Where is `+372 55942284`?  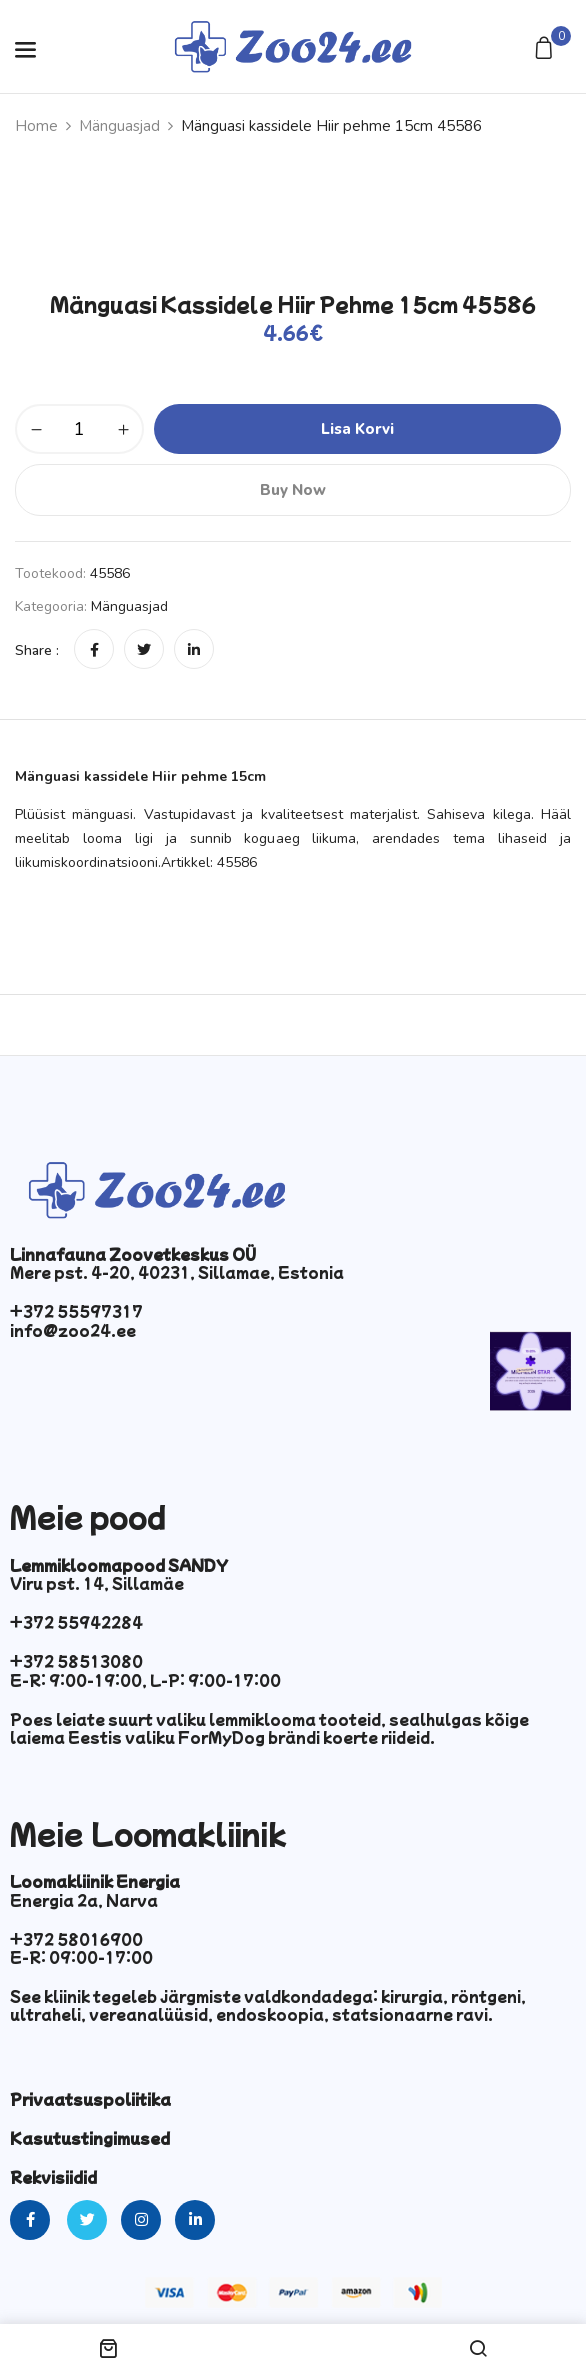
+372 55942284 is located at coordinates (76, 1622).